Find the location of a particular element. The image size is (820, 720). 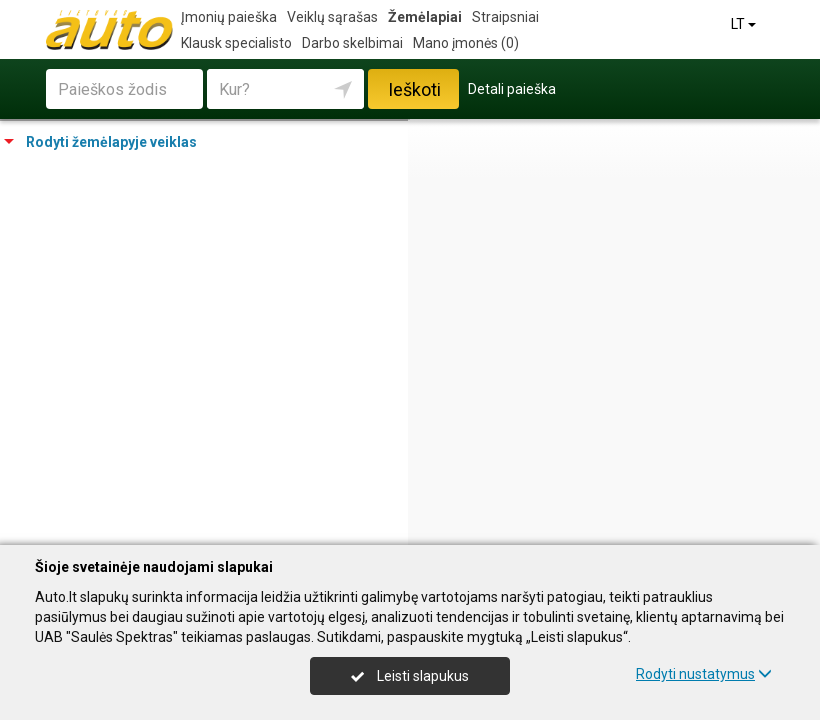

Leisti slapukus is located at coordinates (410, 676).